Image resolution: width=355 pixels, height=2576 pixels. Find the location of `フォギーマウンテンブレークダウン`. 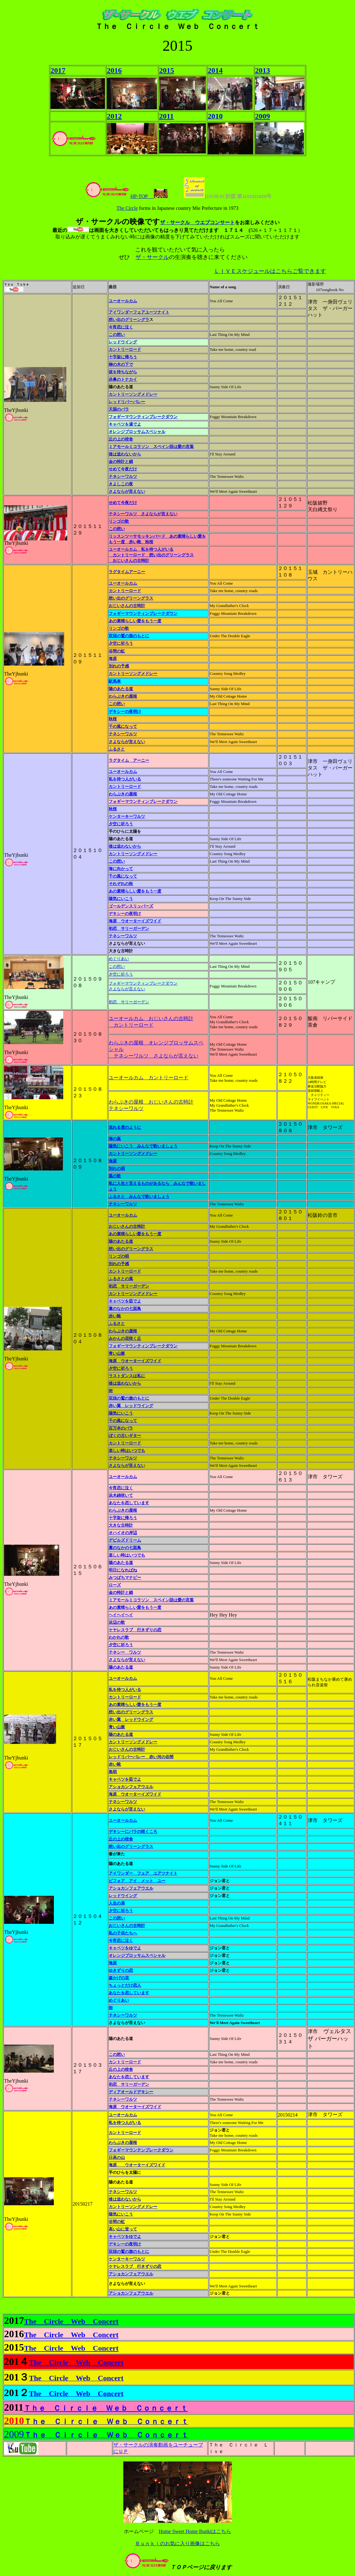

フォギーマウンテンブレークダウン is located at coordinates (141, 2150).